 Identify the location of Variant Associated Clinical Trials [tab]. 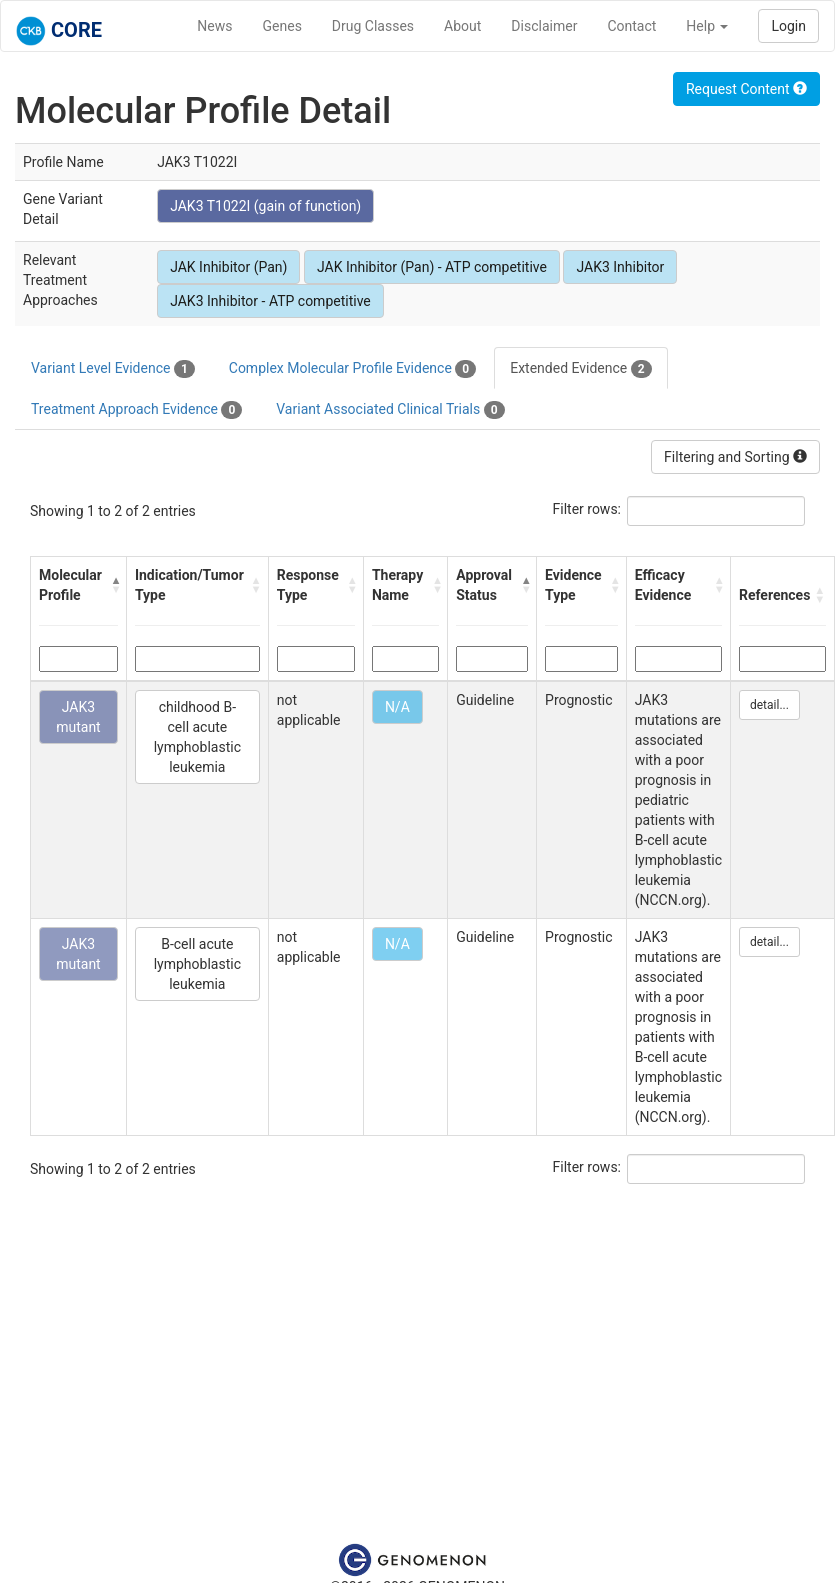
(390, 410).